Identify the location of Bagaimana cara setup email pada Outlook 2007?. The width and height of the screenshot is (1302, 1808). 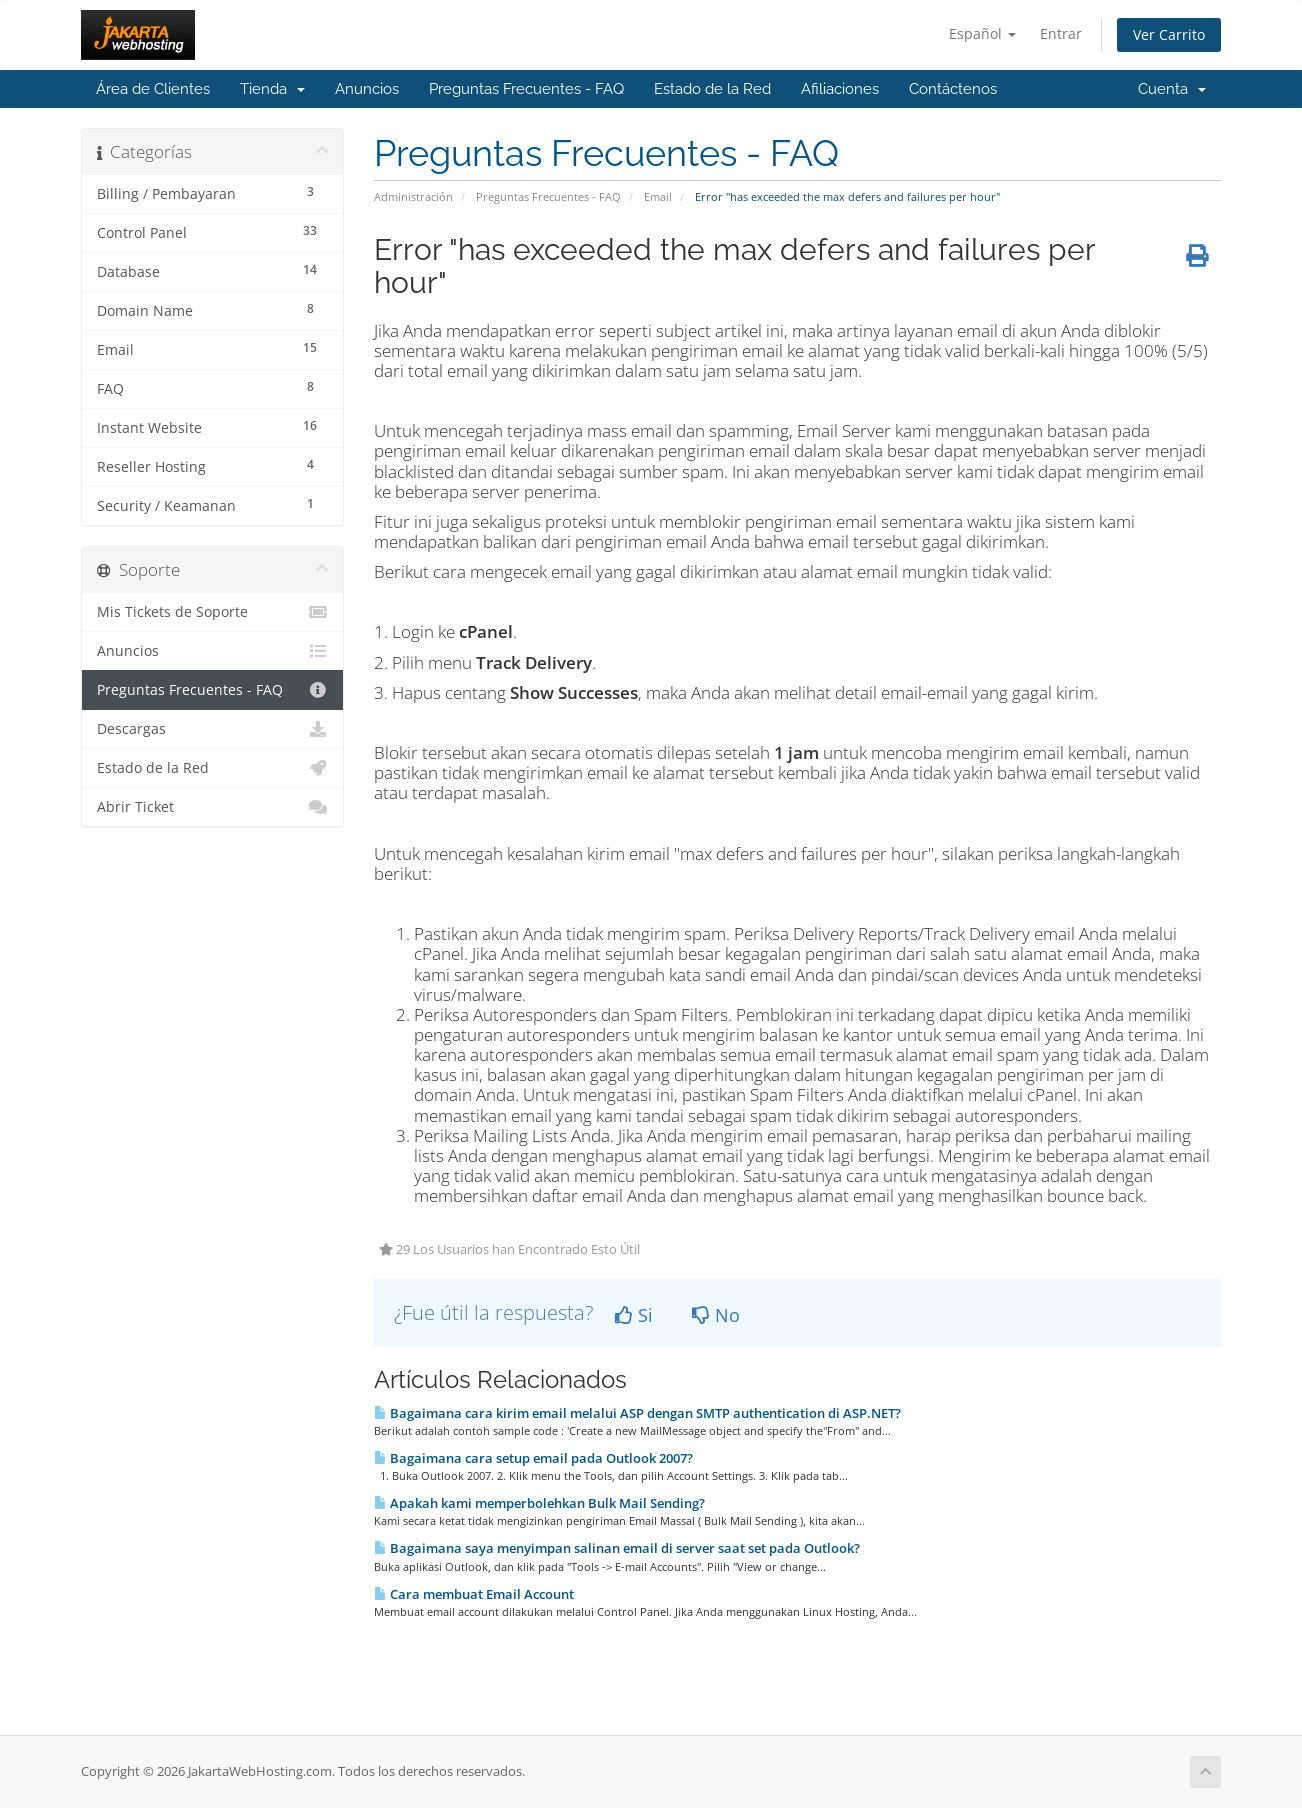
(533, 1458).